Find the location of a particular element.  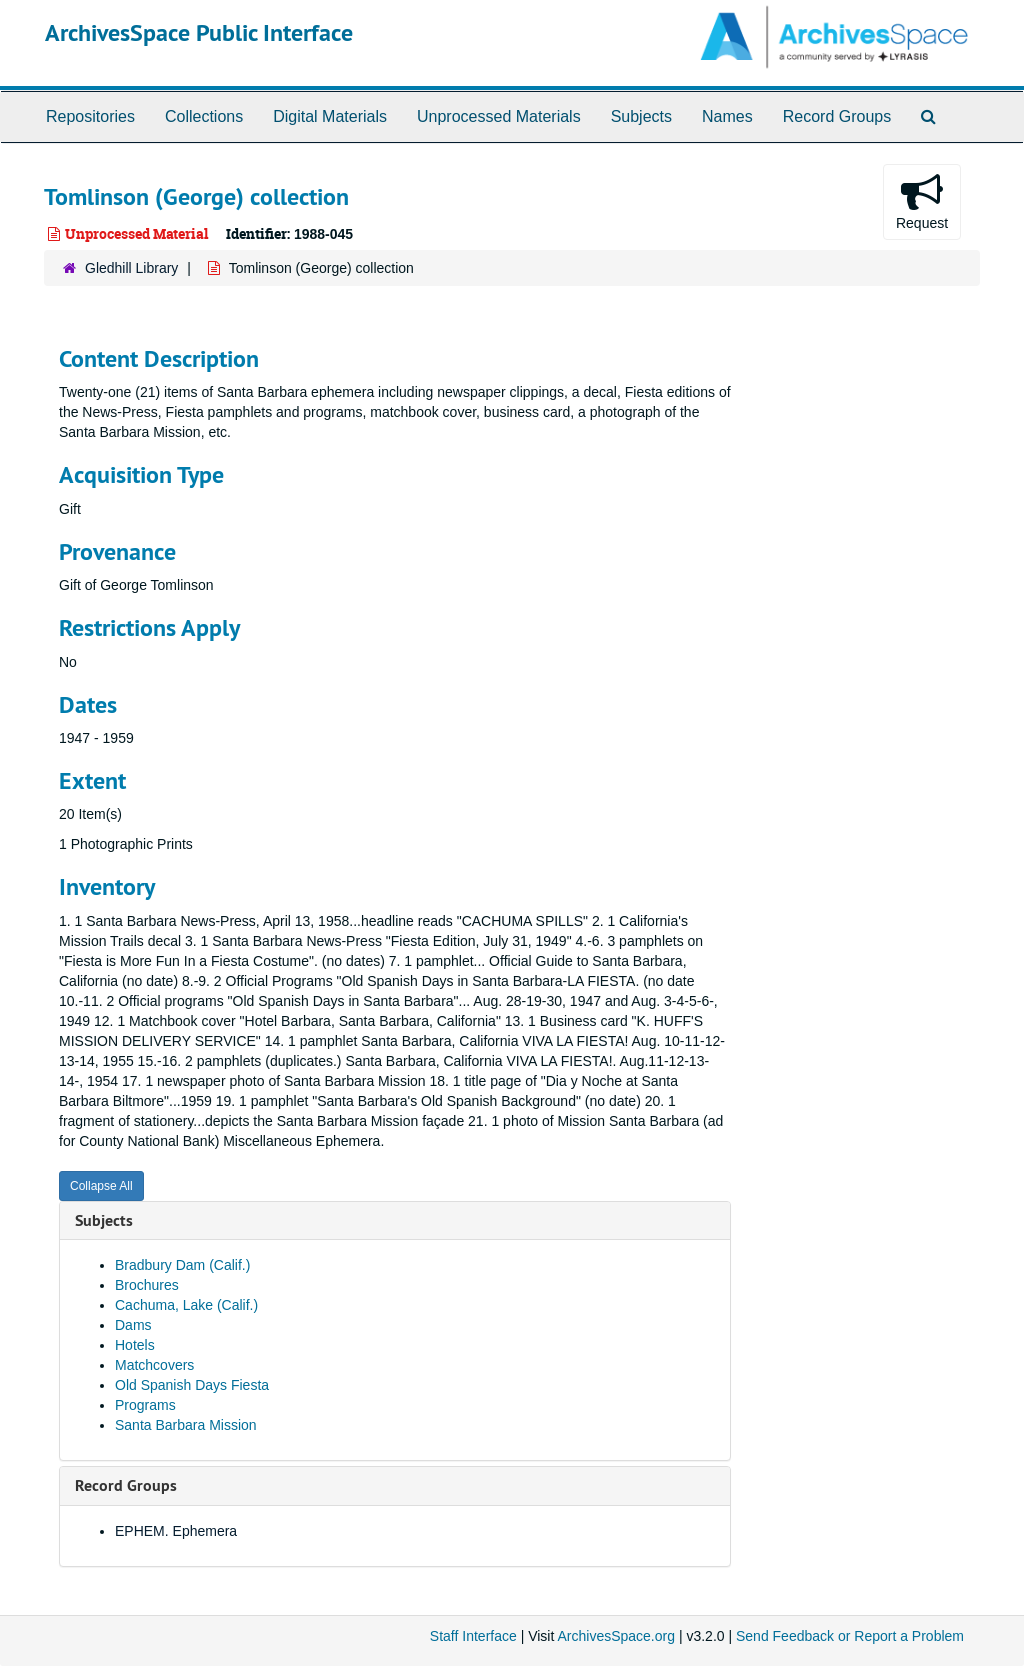

Unprocessed Materials is located at coordinates (499, 116).